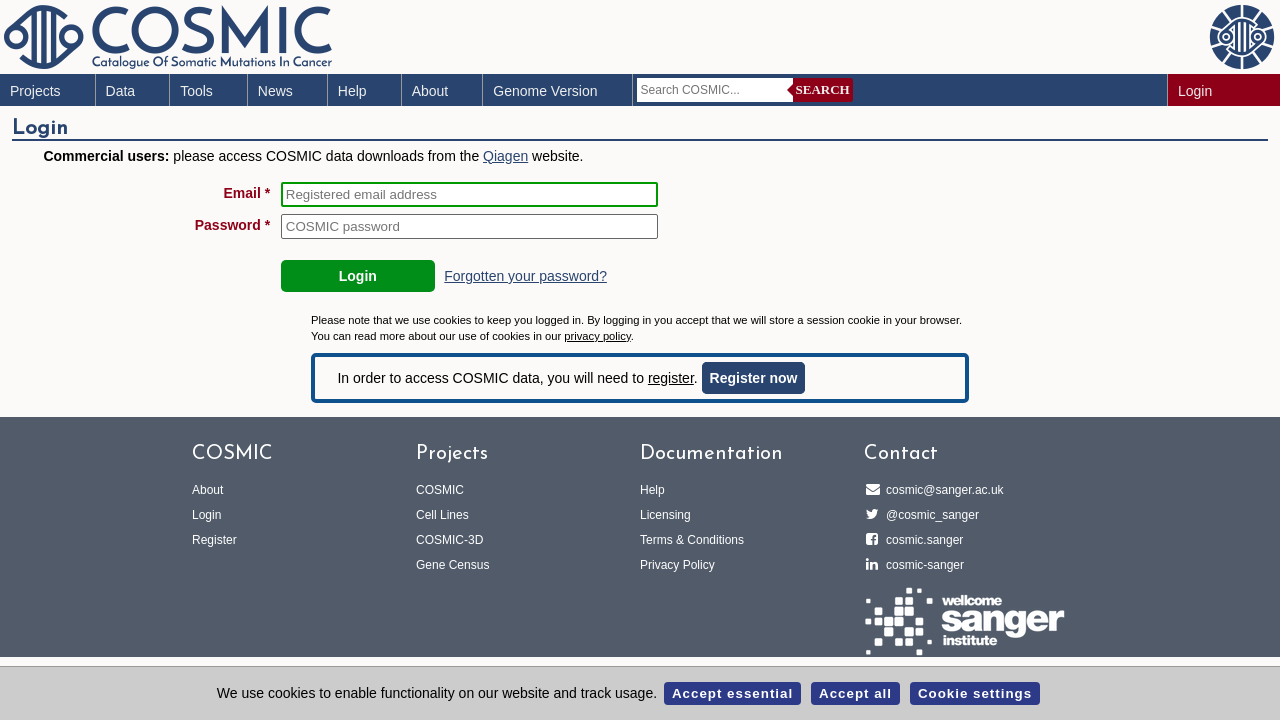  I want to click on cosmic-sanger, so click(922, 565).